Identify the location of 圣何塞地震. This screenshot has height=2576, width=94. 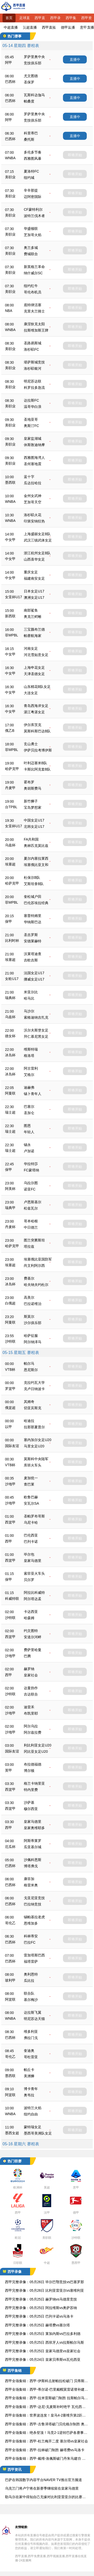
(32, 464).